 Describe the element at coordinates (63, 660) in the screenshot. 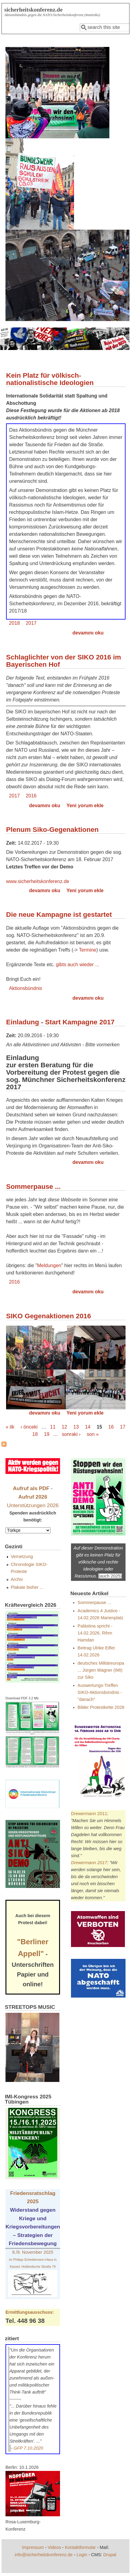

I see `Schlaglichter von der SIKO 2016 im Bayerischen Hof` at that location.